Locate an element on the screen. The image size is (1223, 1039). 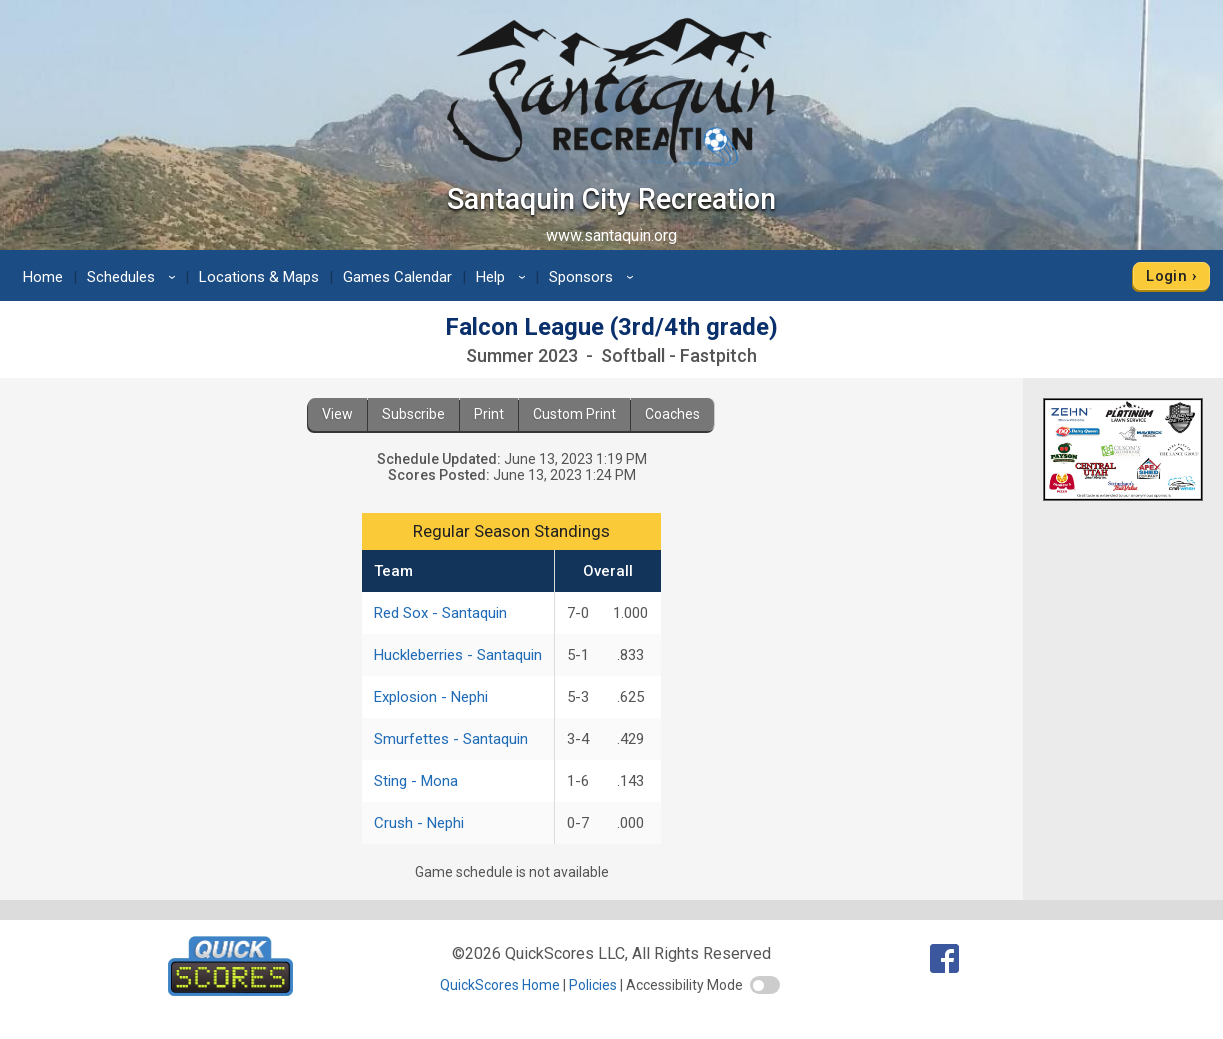
Locations & Maps is located at coordinates (259, 277).